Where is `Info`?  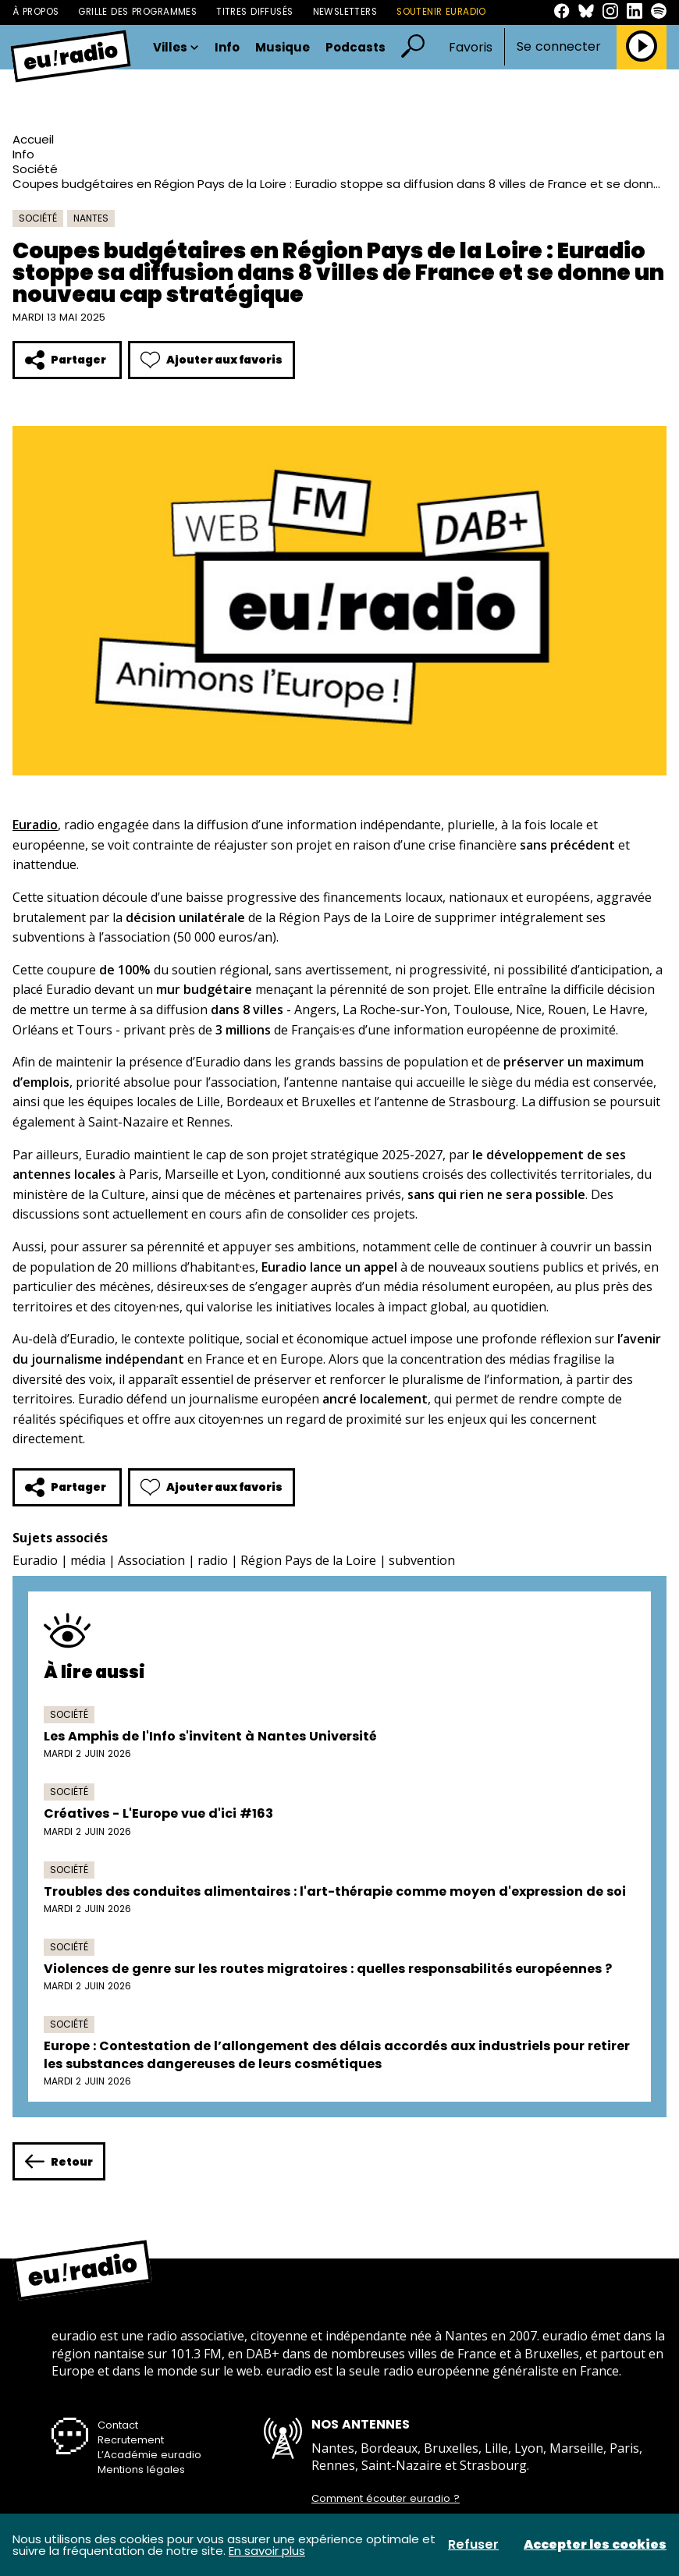
Info is located at coordinates (227, 47).